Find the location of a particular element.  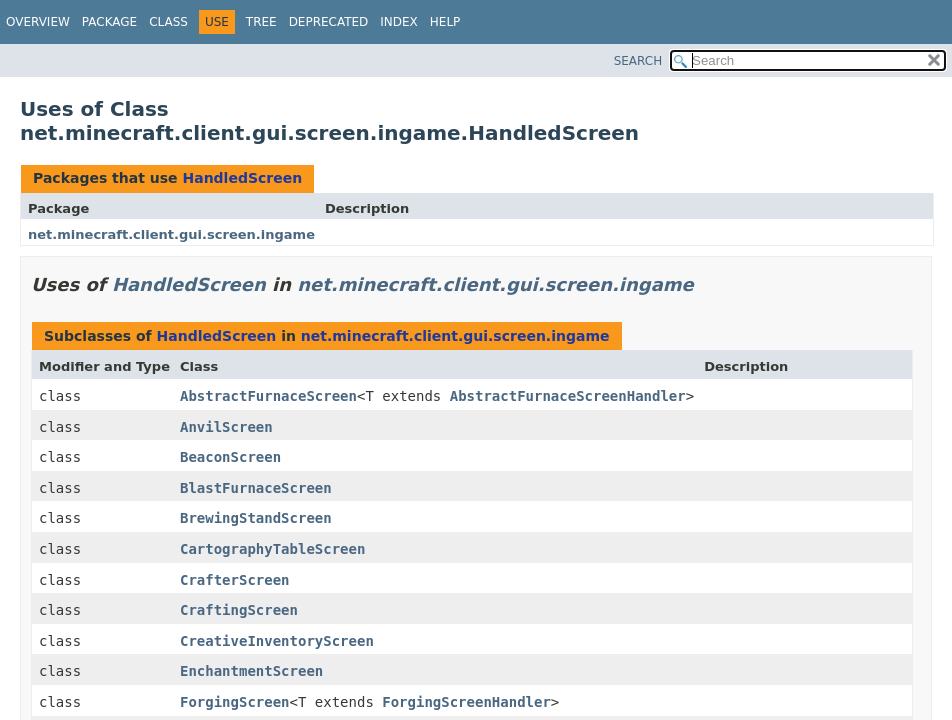

BeaconScreen is located at coordinates (230, 457).